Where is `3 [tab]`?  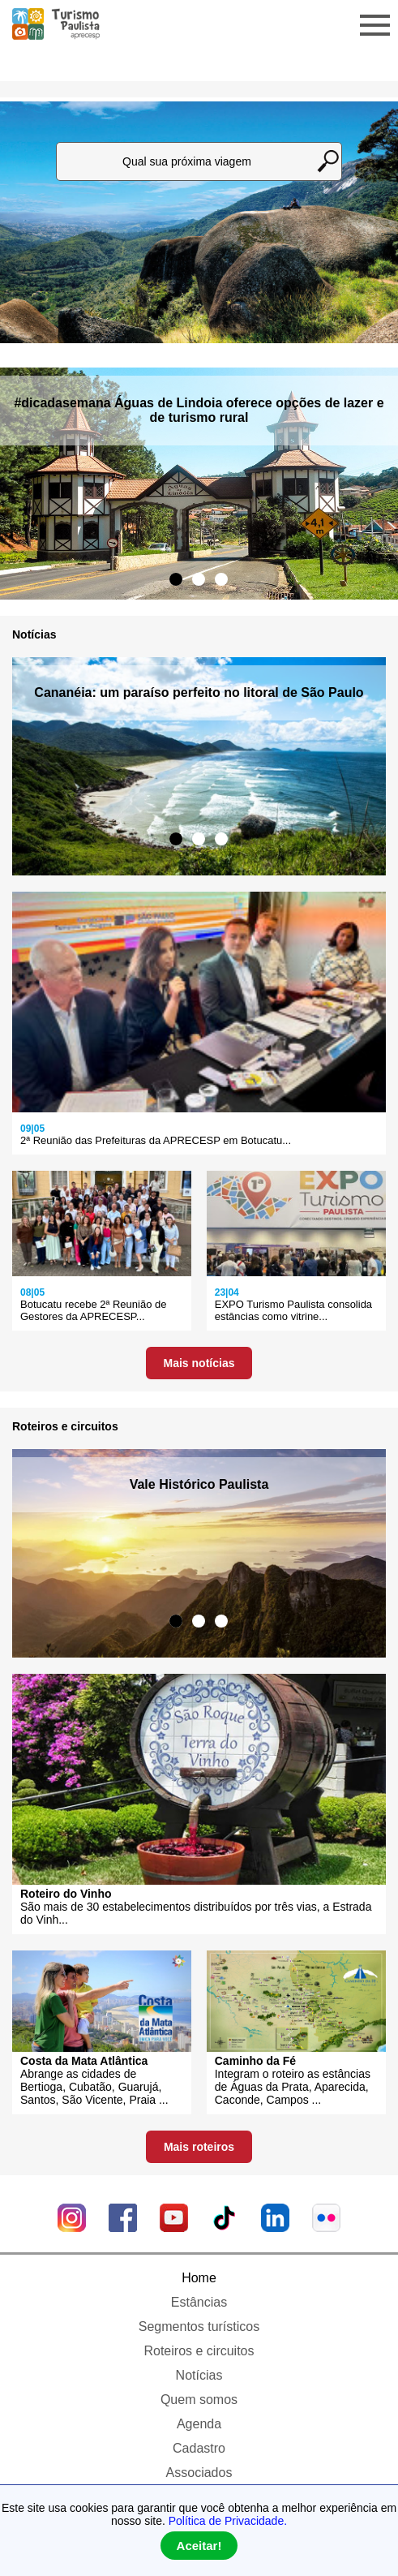
3 [tab] is located at coordinates (221, 579).